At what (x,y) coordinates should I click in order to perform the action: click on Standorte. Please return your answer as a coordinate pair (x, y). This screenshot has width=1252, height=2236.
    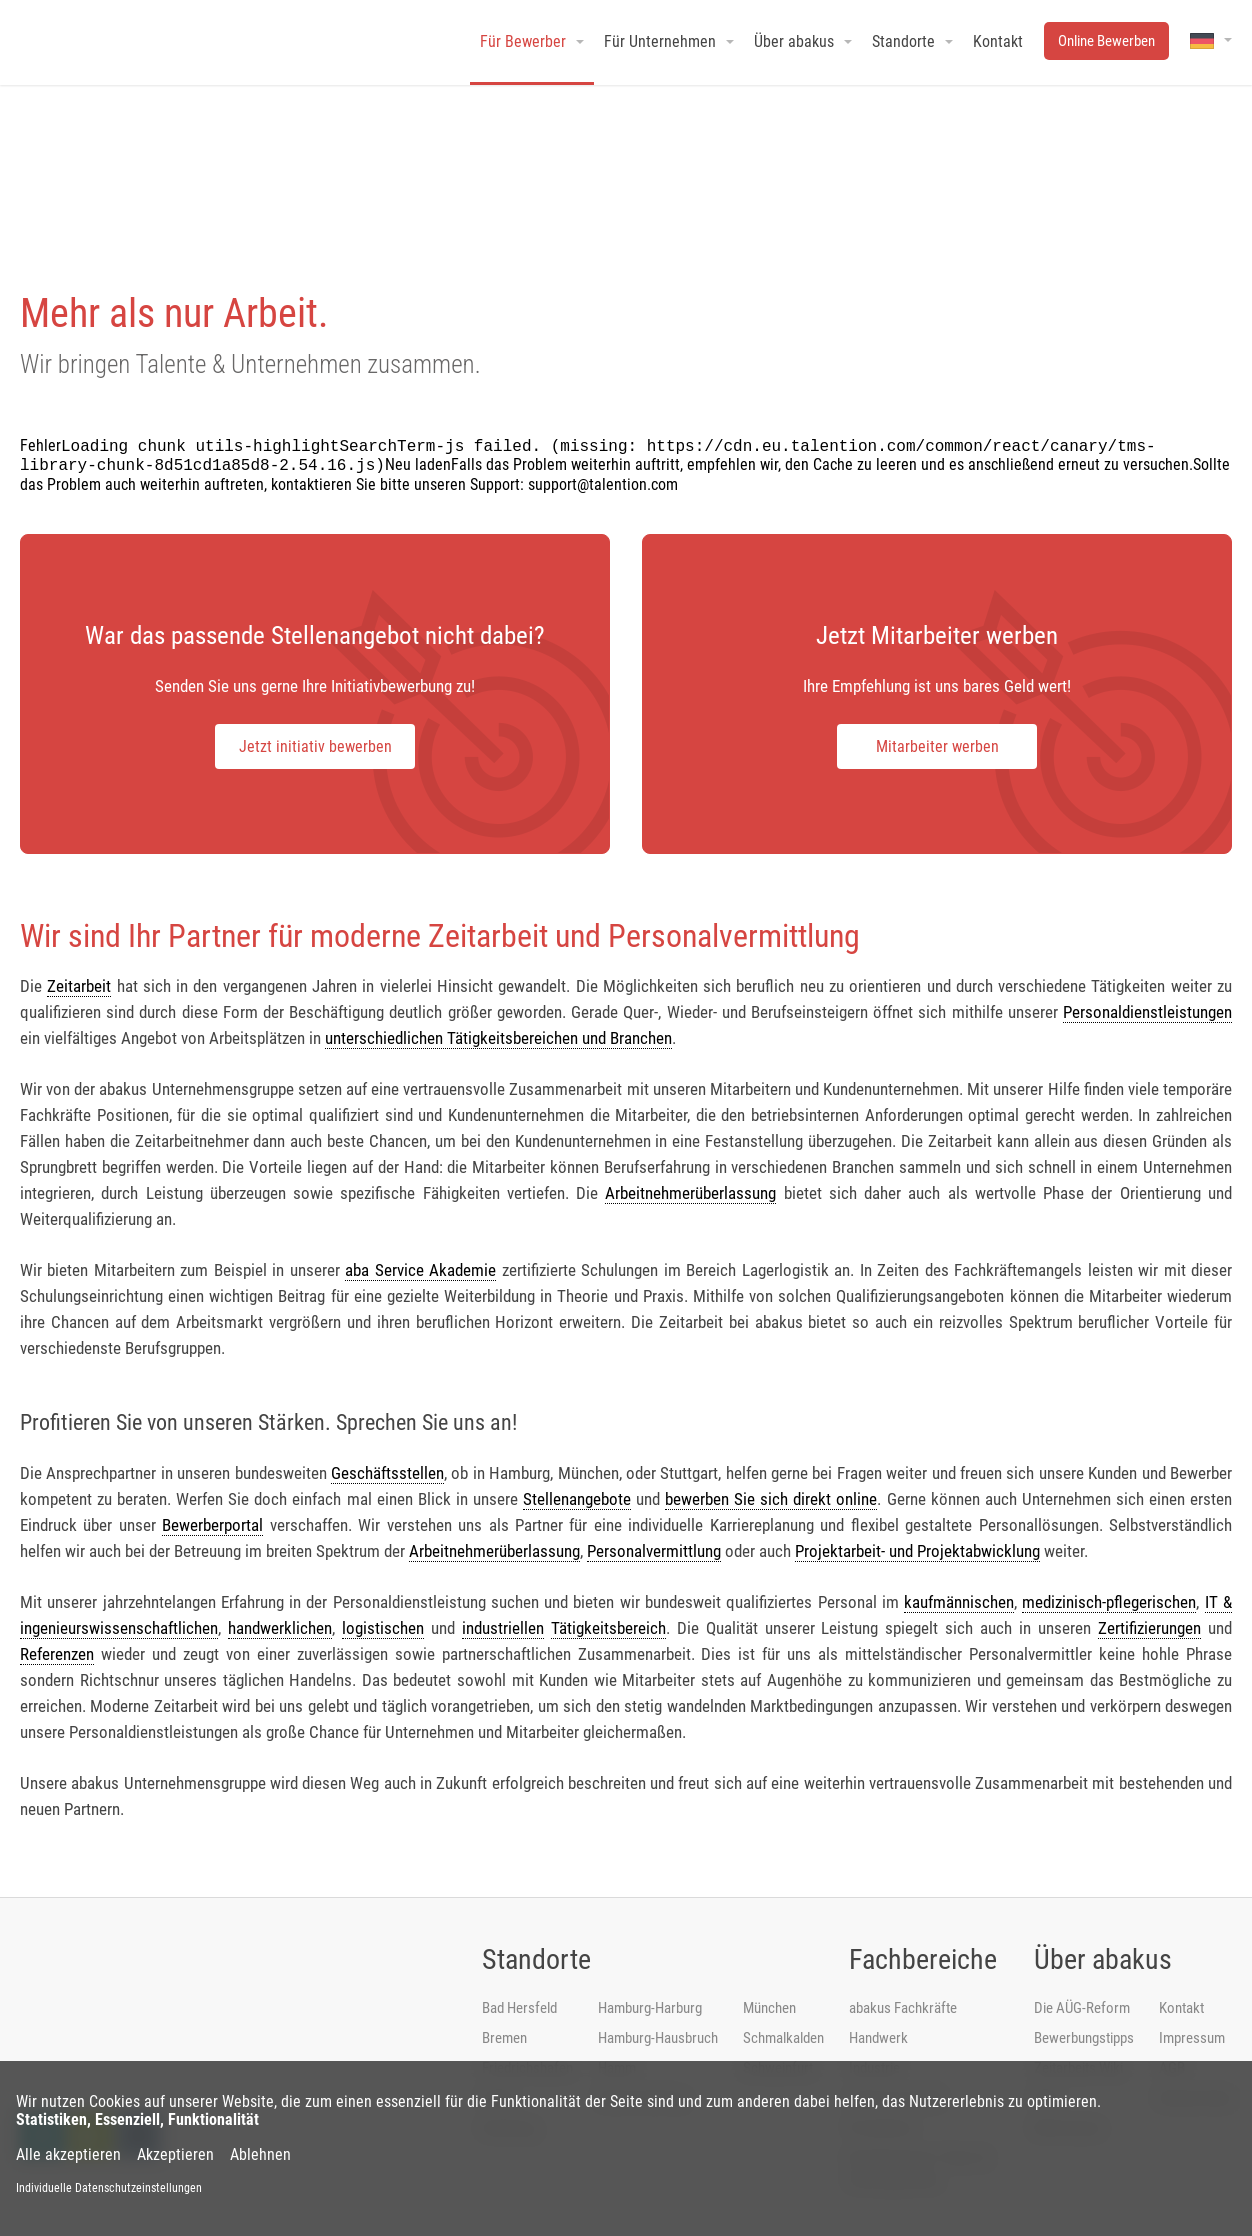
    Looking at the image, I should click on (536, 1959).